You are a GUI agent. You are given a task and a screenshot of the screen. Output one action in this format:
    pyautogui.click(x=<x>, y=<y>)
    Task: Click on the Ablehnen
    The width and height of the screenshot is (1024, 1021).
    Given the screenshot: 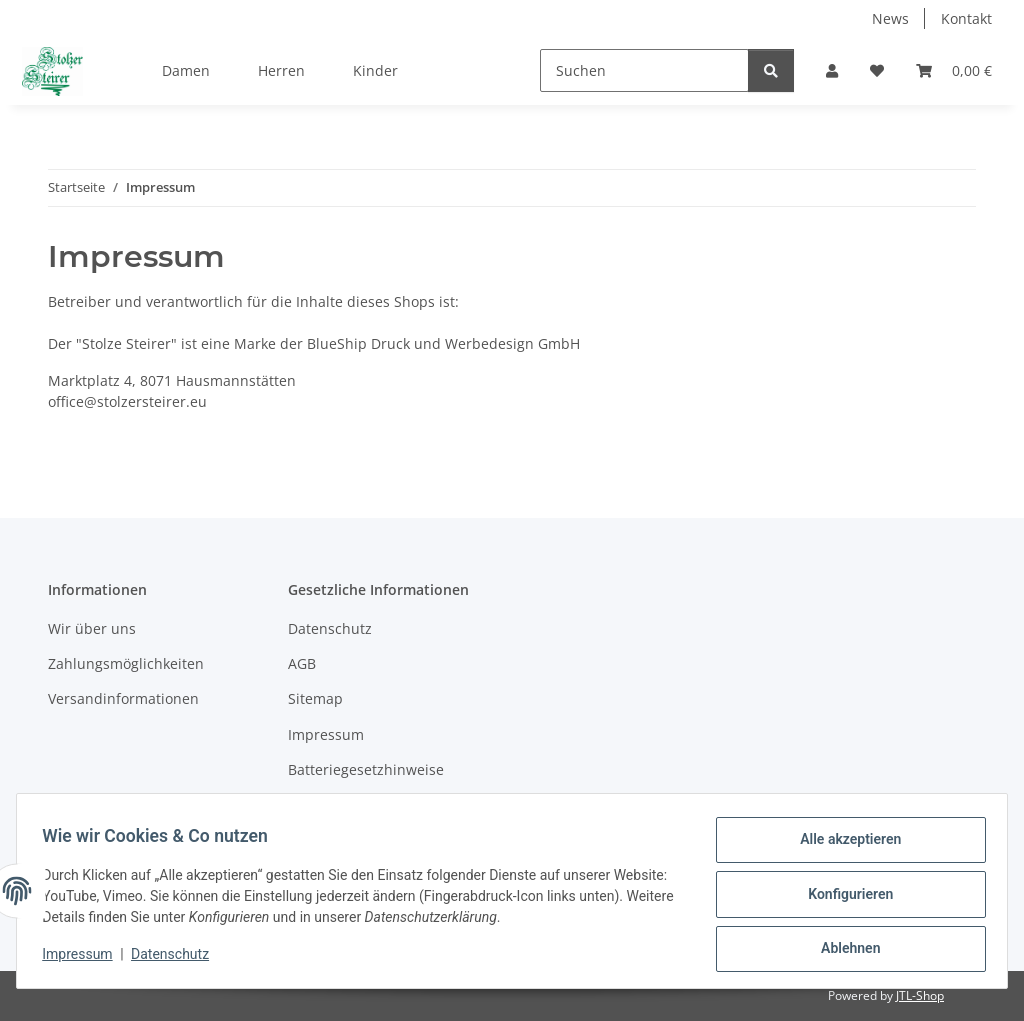 What is the action you would take?
    pyautogui.click(x=843, y=950)
    